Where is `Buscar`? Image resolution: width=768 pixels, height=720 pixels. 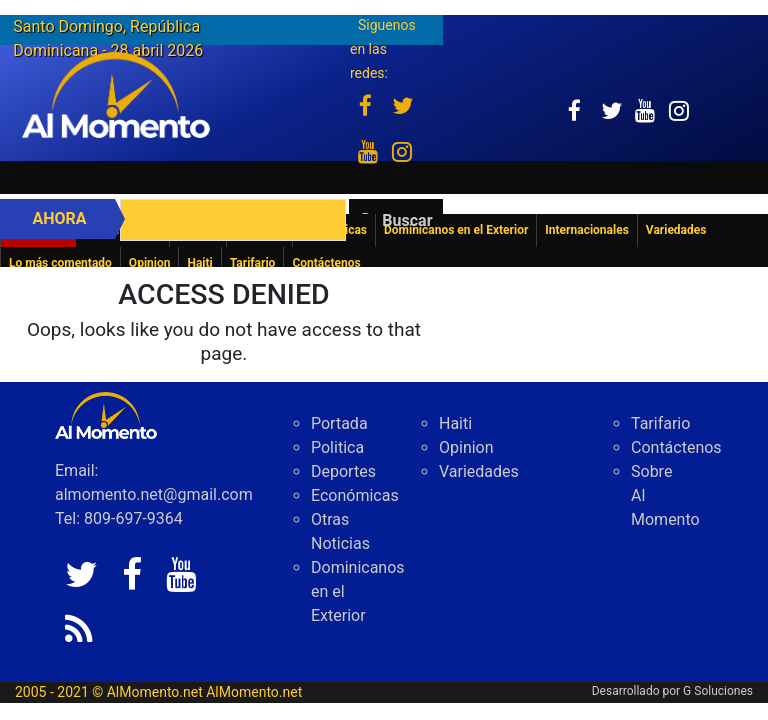 Buscar is located at coordinates (407, 220).